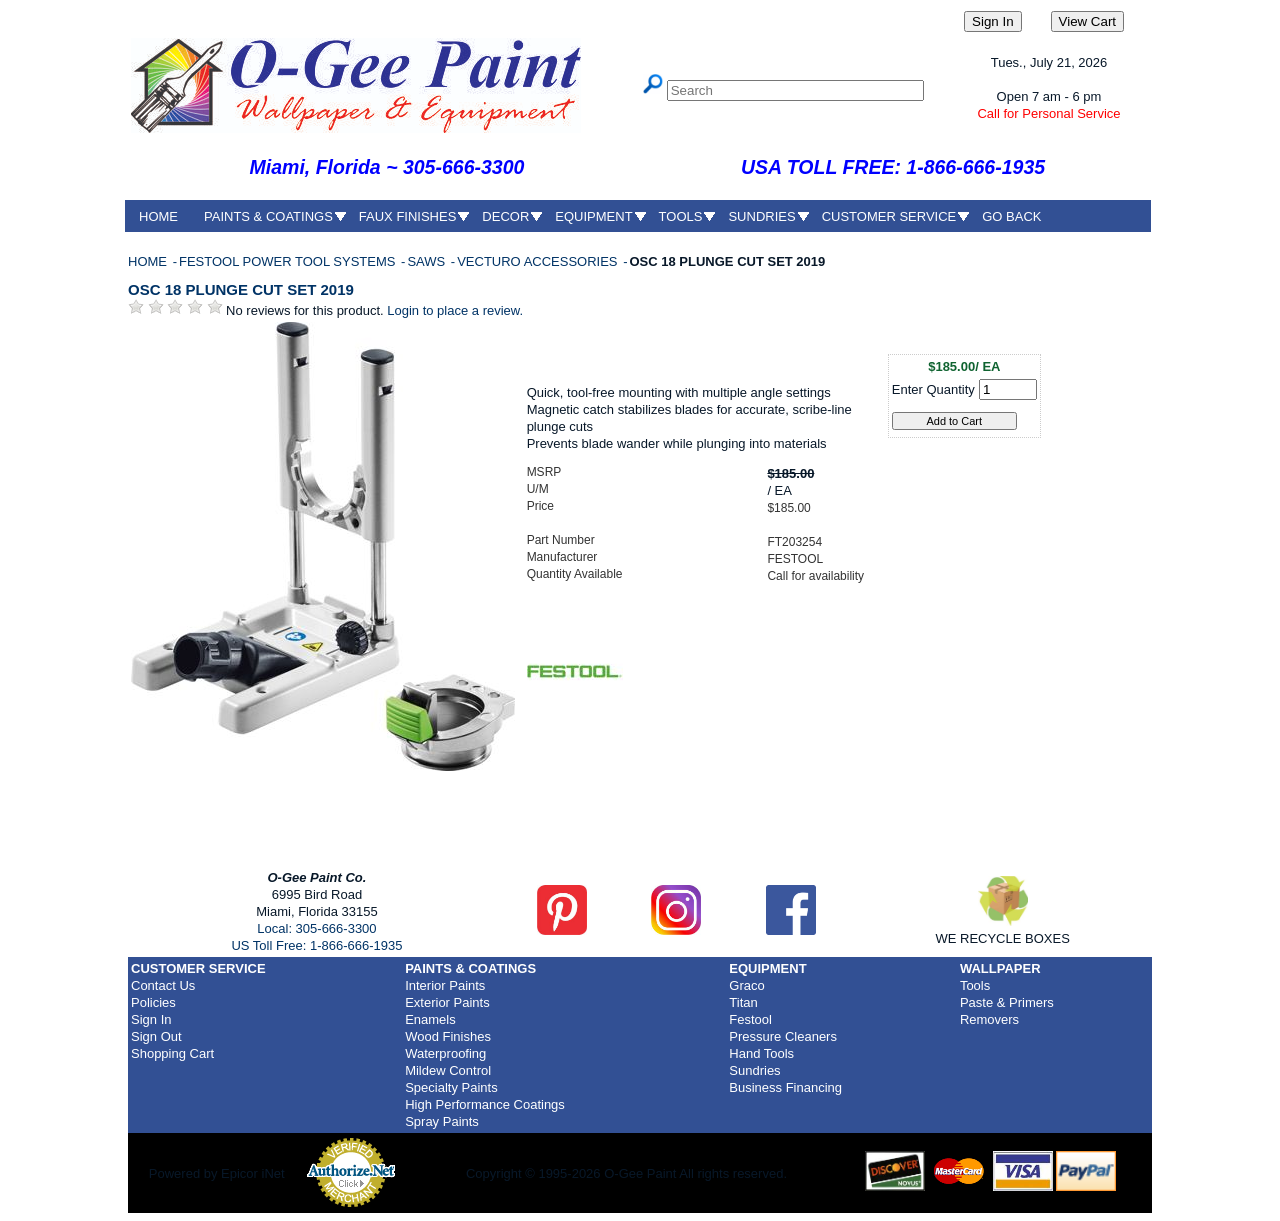  I want to click on Sundries, so click(754, 1070).